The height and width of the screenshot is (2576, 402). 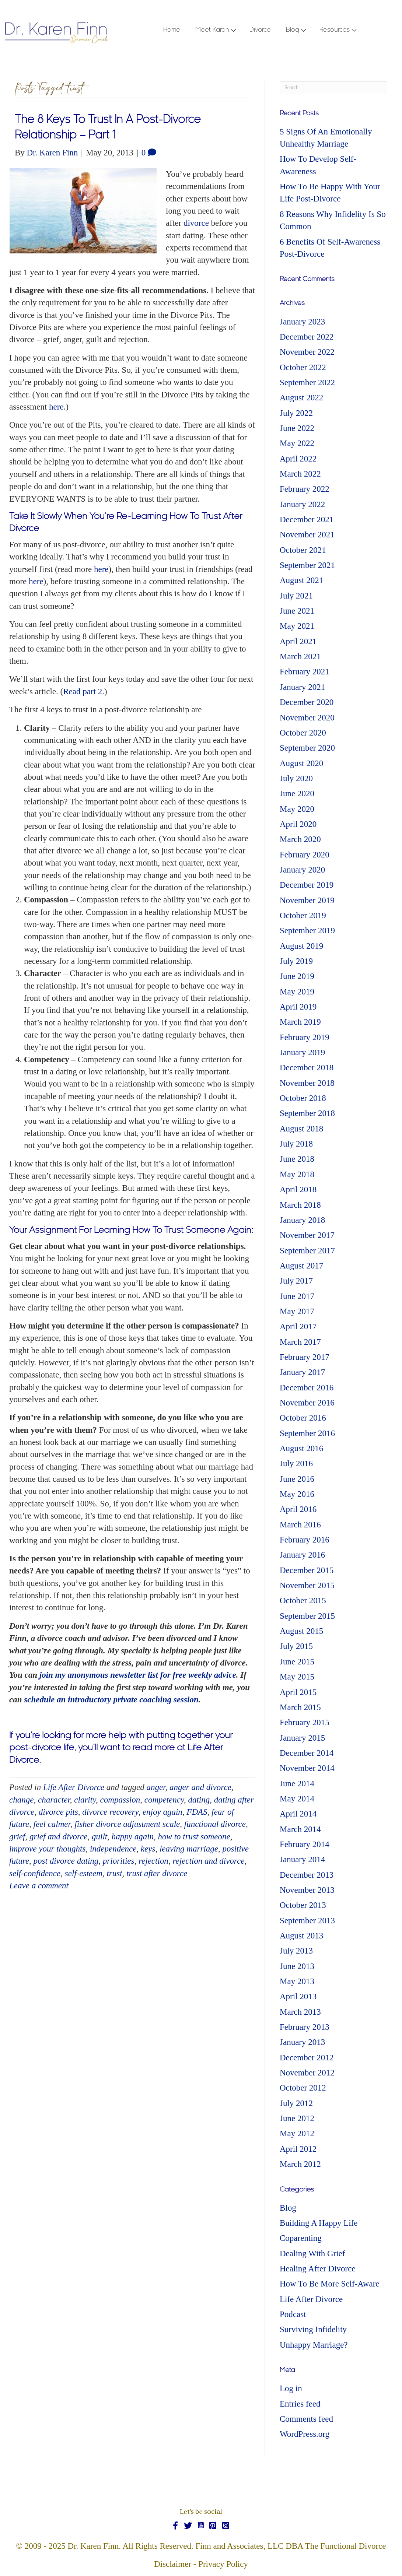 What do you see at coordinates (172, 2564) in the screenshot?
I see `Disclaimer` at bounding box center [172, 2564].